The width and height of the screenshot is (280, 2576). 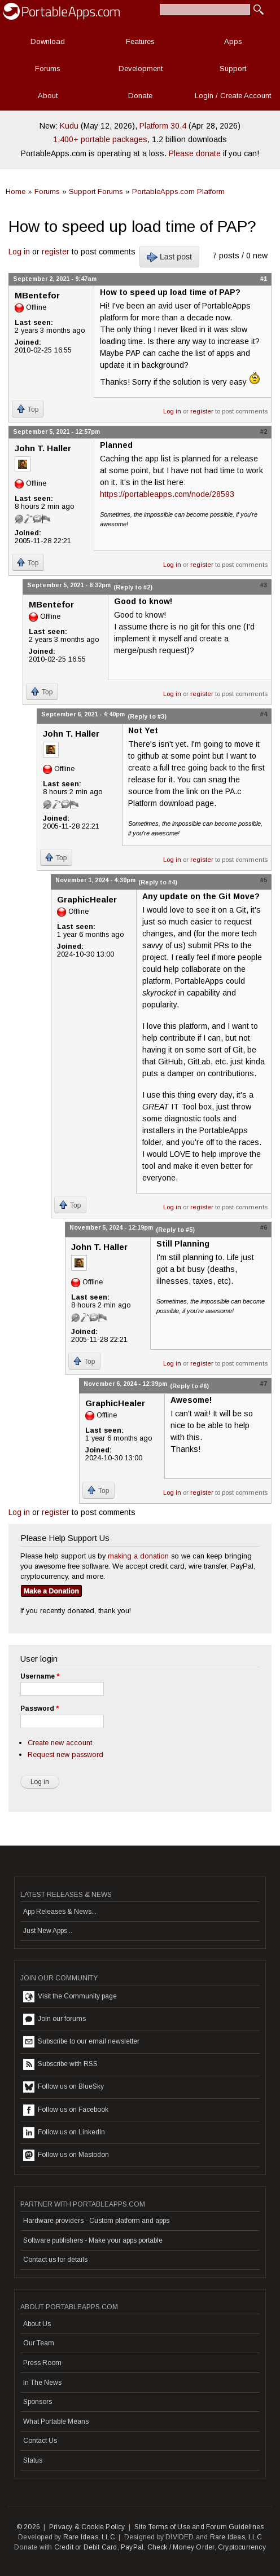 I want to click on In The News, so click(x=42, y=2382).